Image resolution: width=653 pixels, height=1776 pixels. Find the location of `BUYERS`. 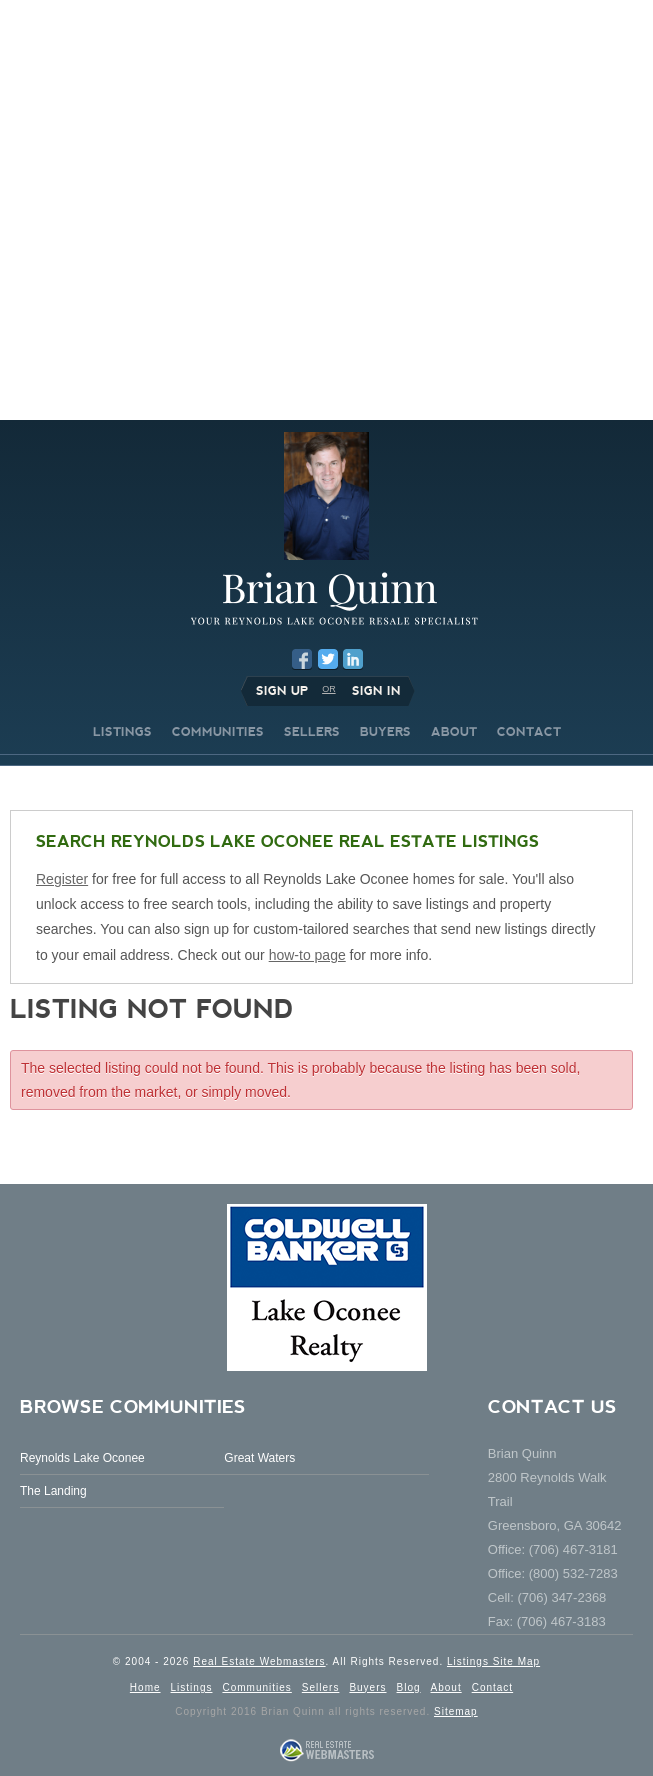

BUYERS is located at coordinates (385, 732).